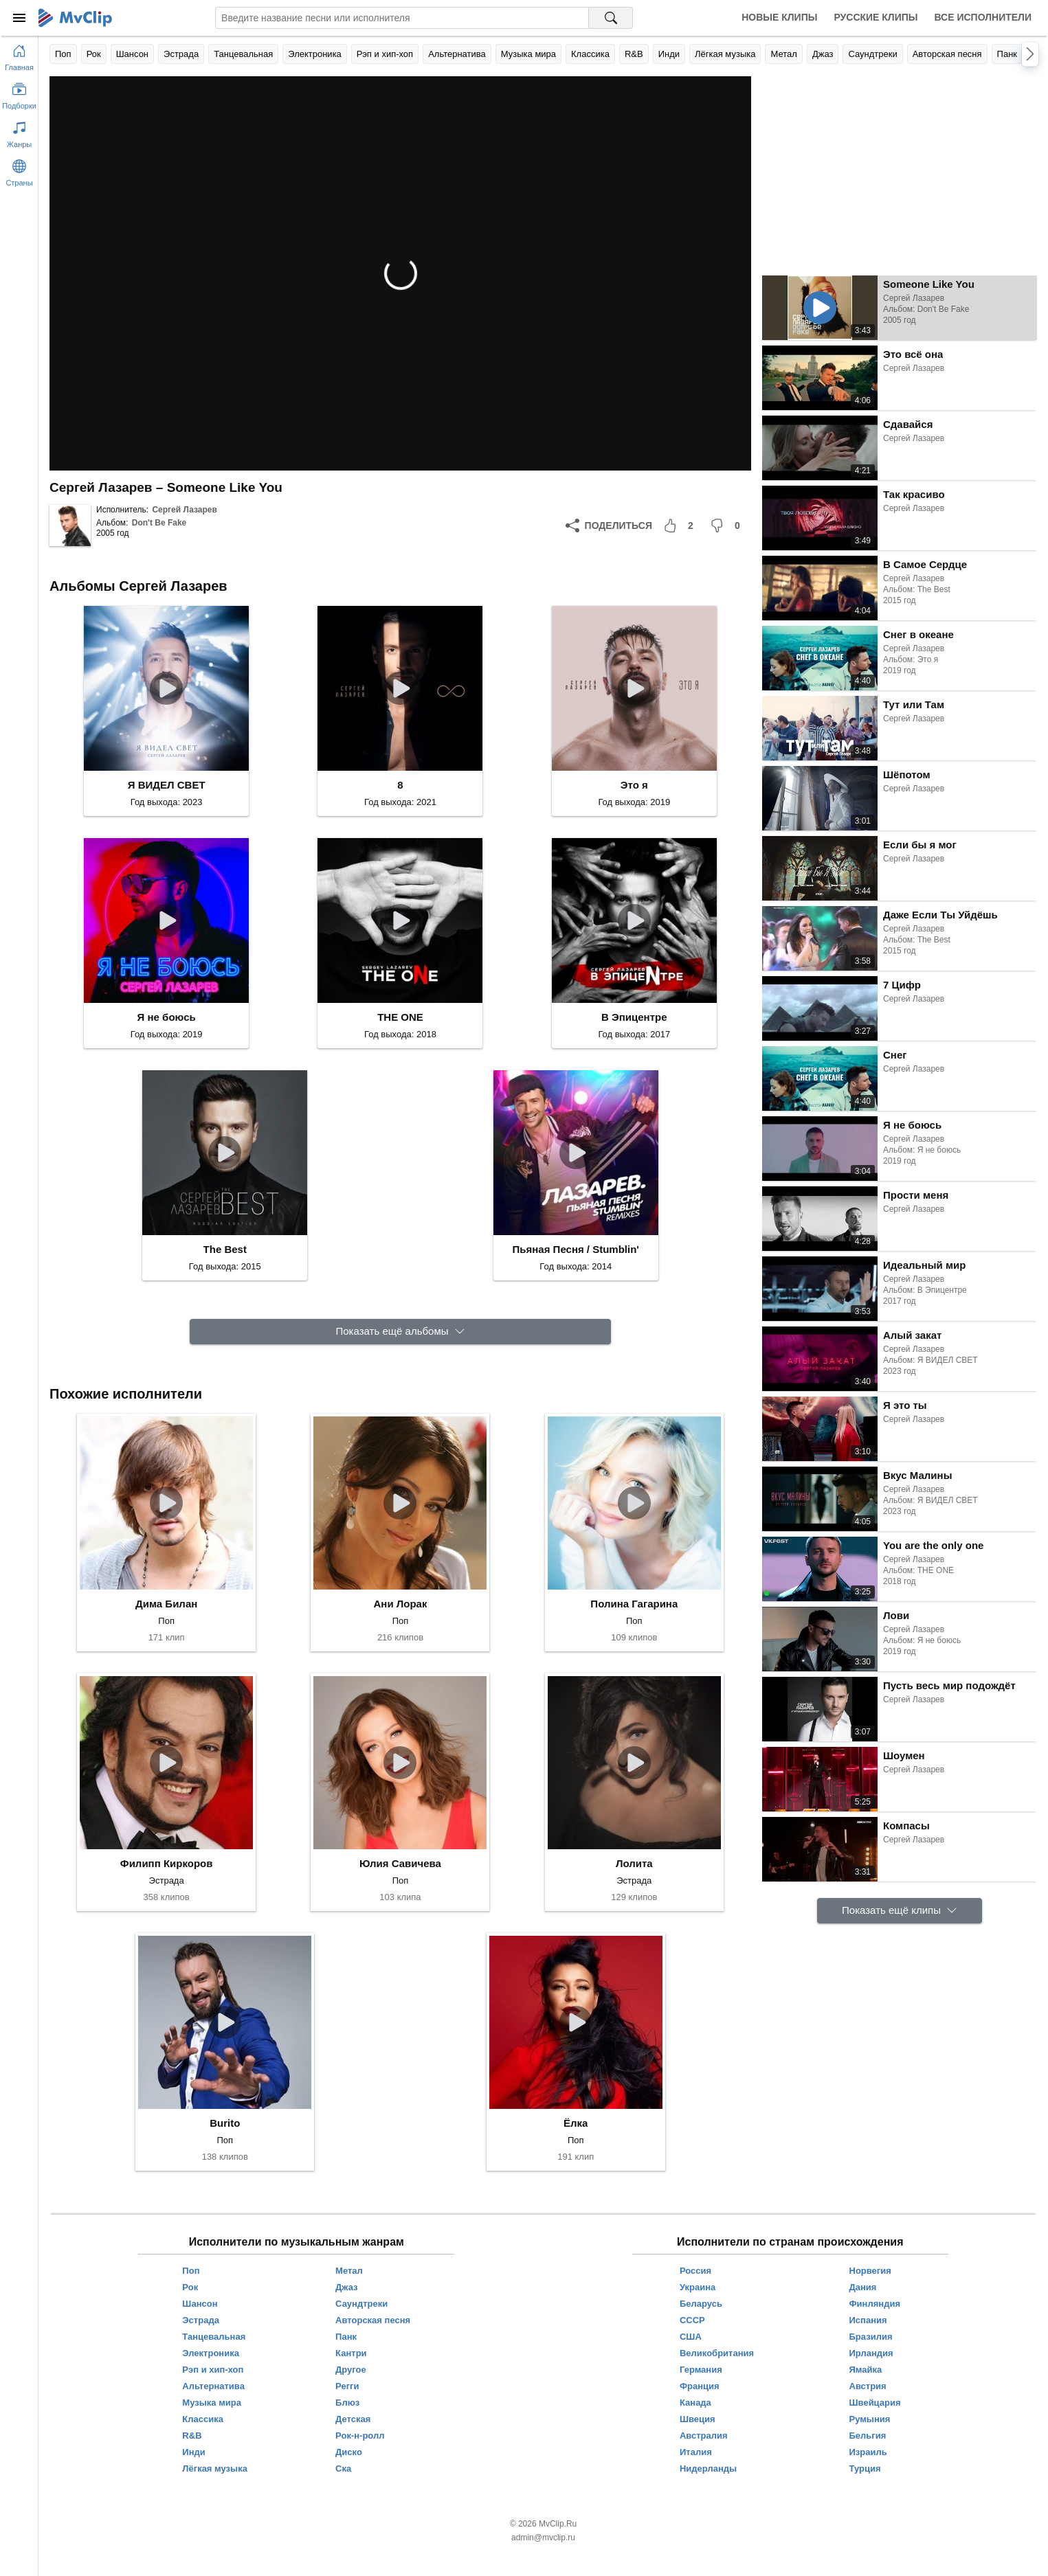 This screenshot has width=1048, height=2576. What do you see at coordinates (634, 1603) in the screenshot?
I see `Полина Гагарина` at bounding box center [634, 1603].